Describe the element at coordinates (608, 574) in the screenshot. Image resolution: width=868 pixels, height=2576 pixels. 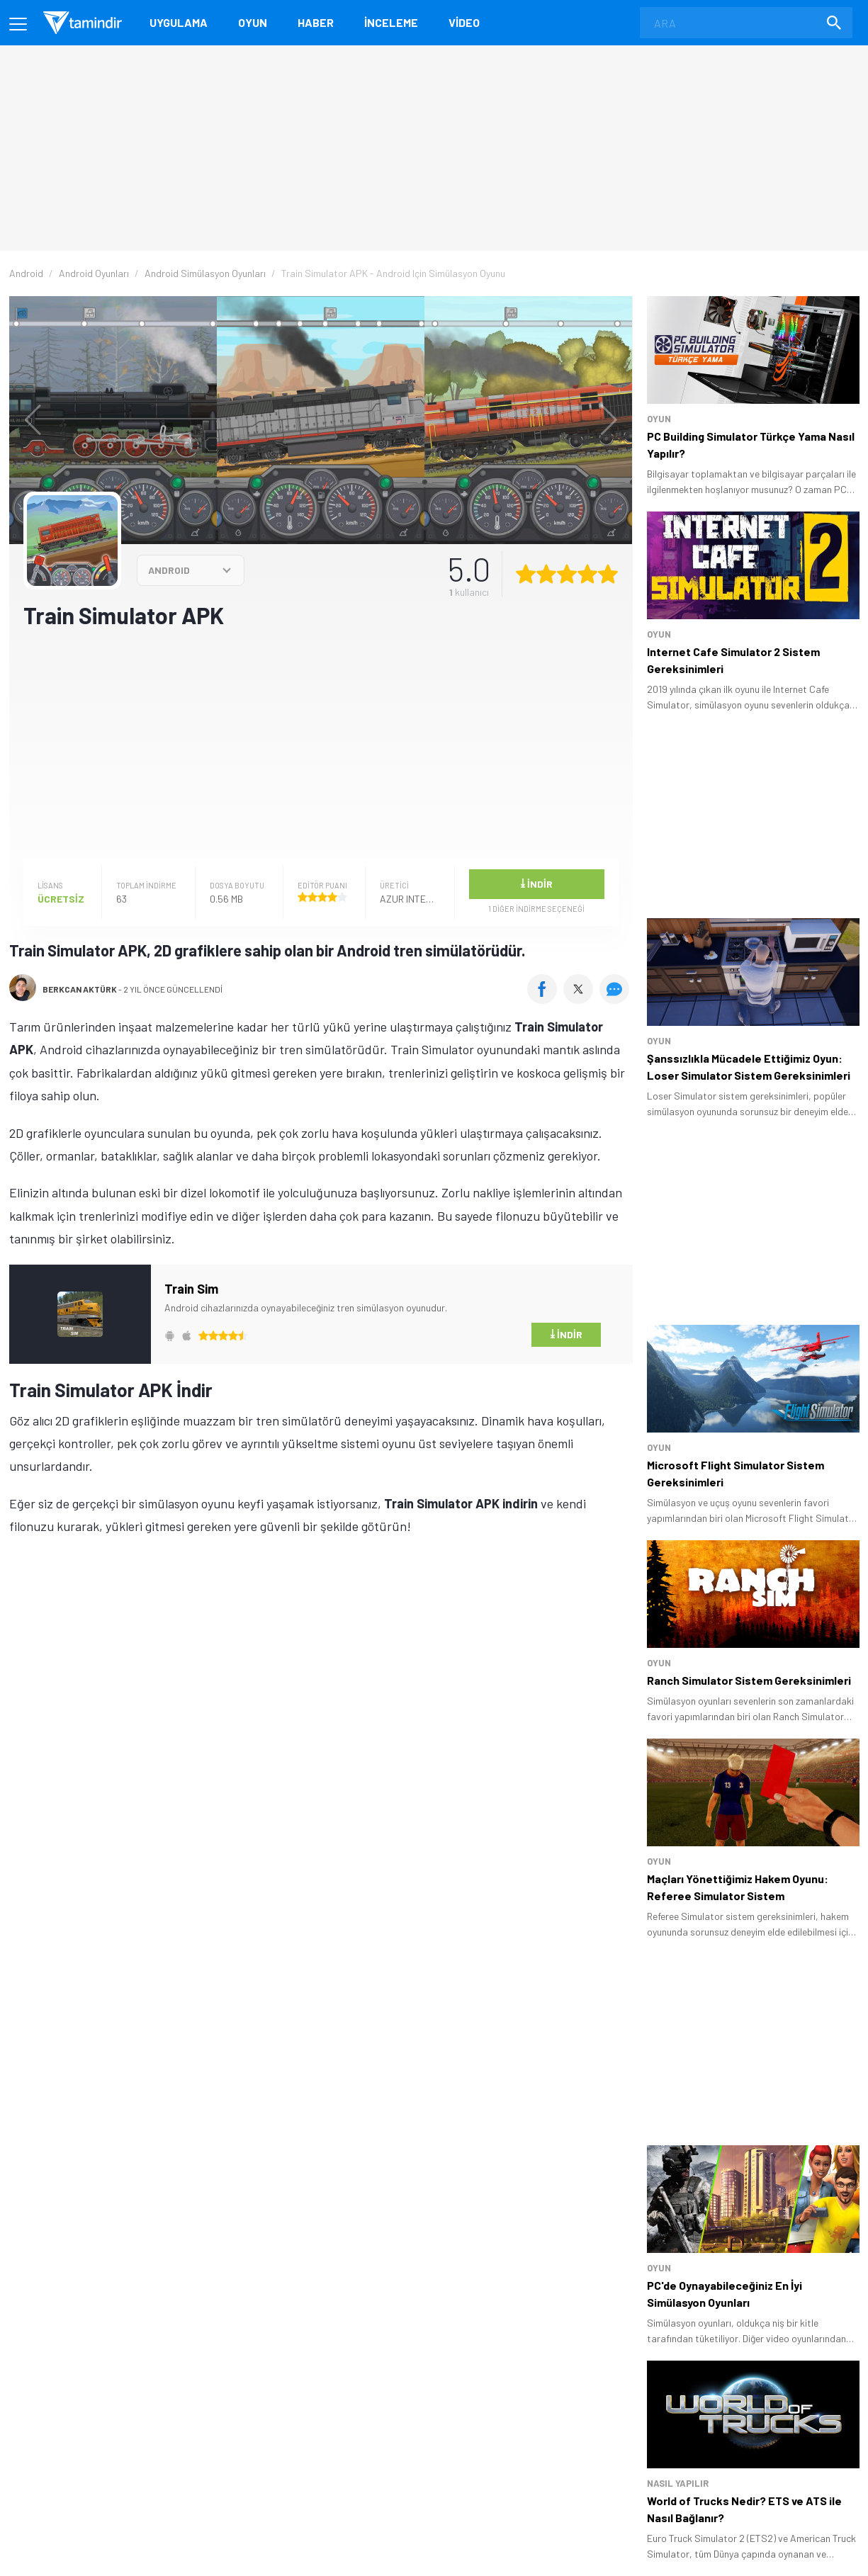
I see `[5 yıldız oyu ver]` at that location.